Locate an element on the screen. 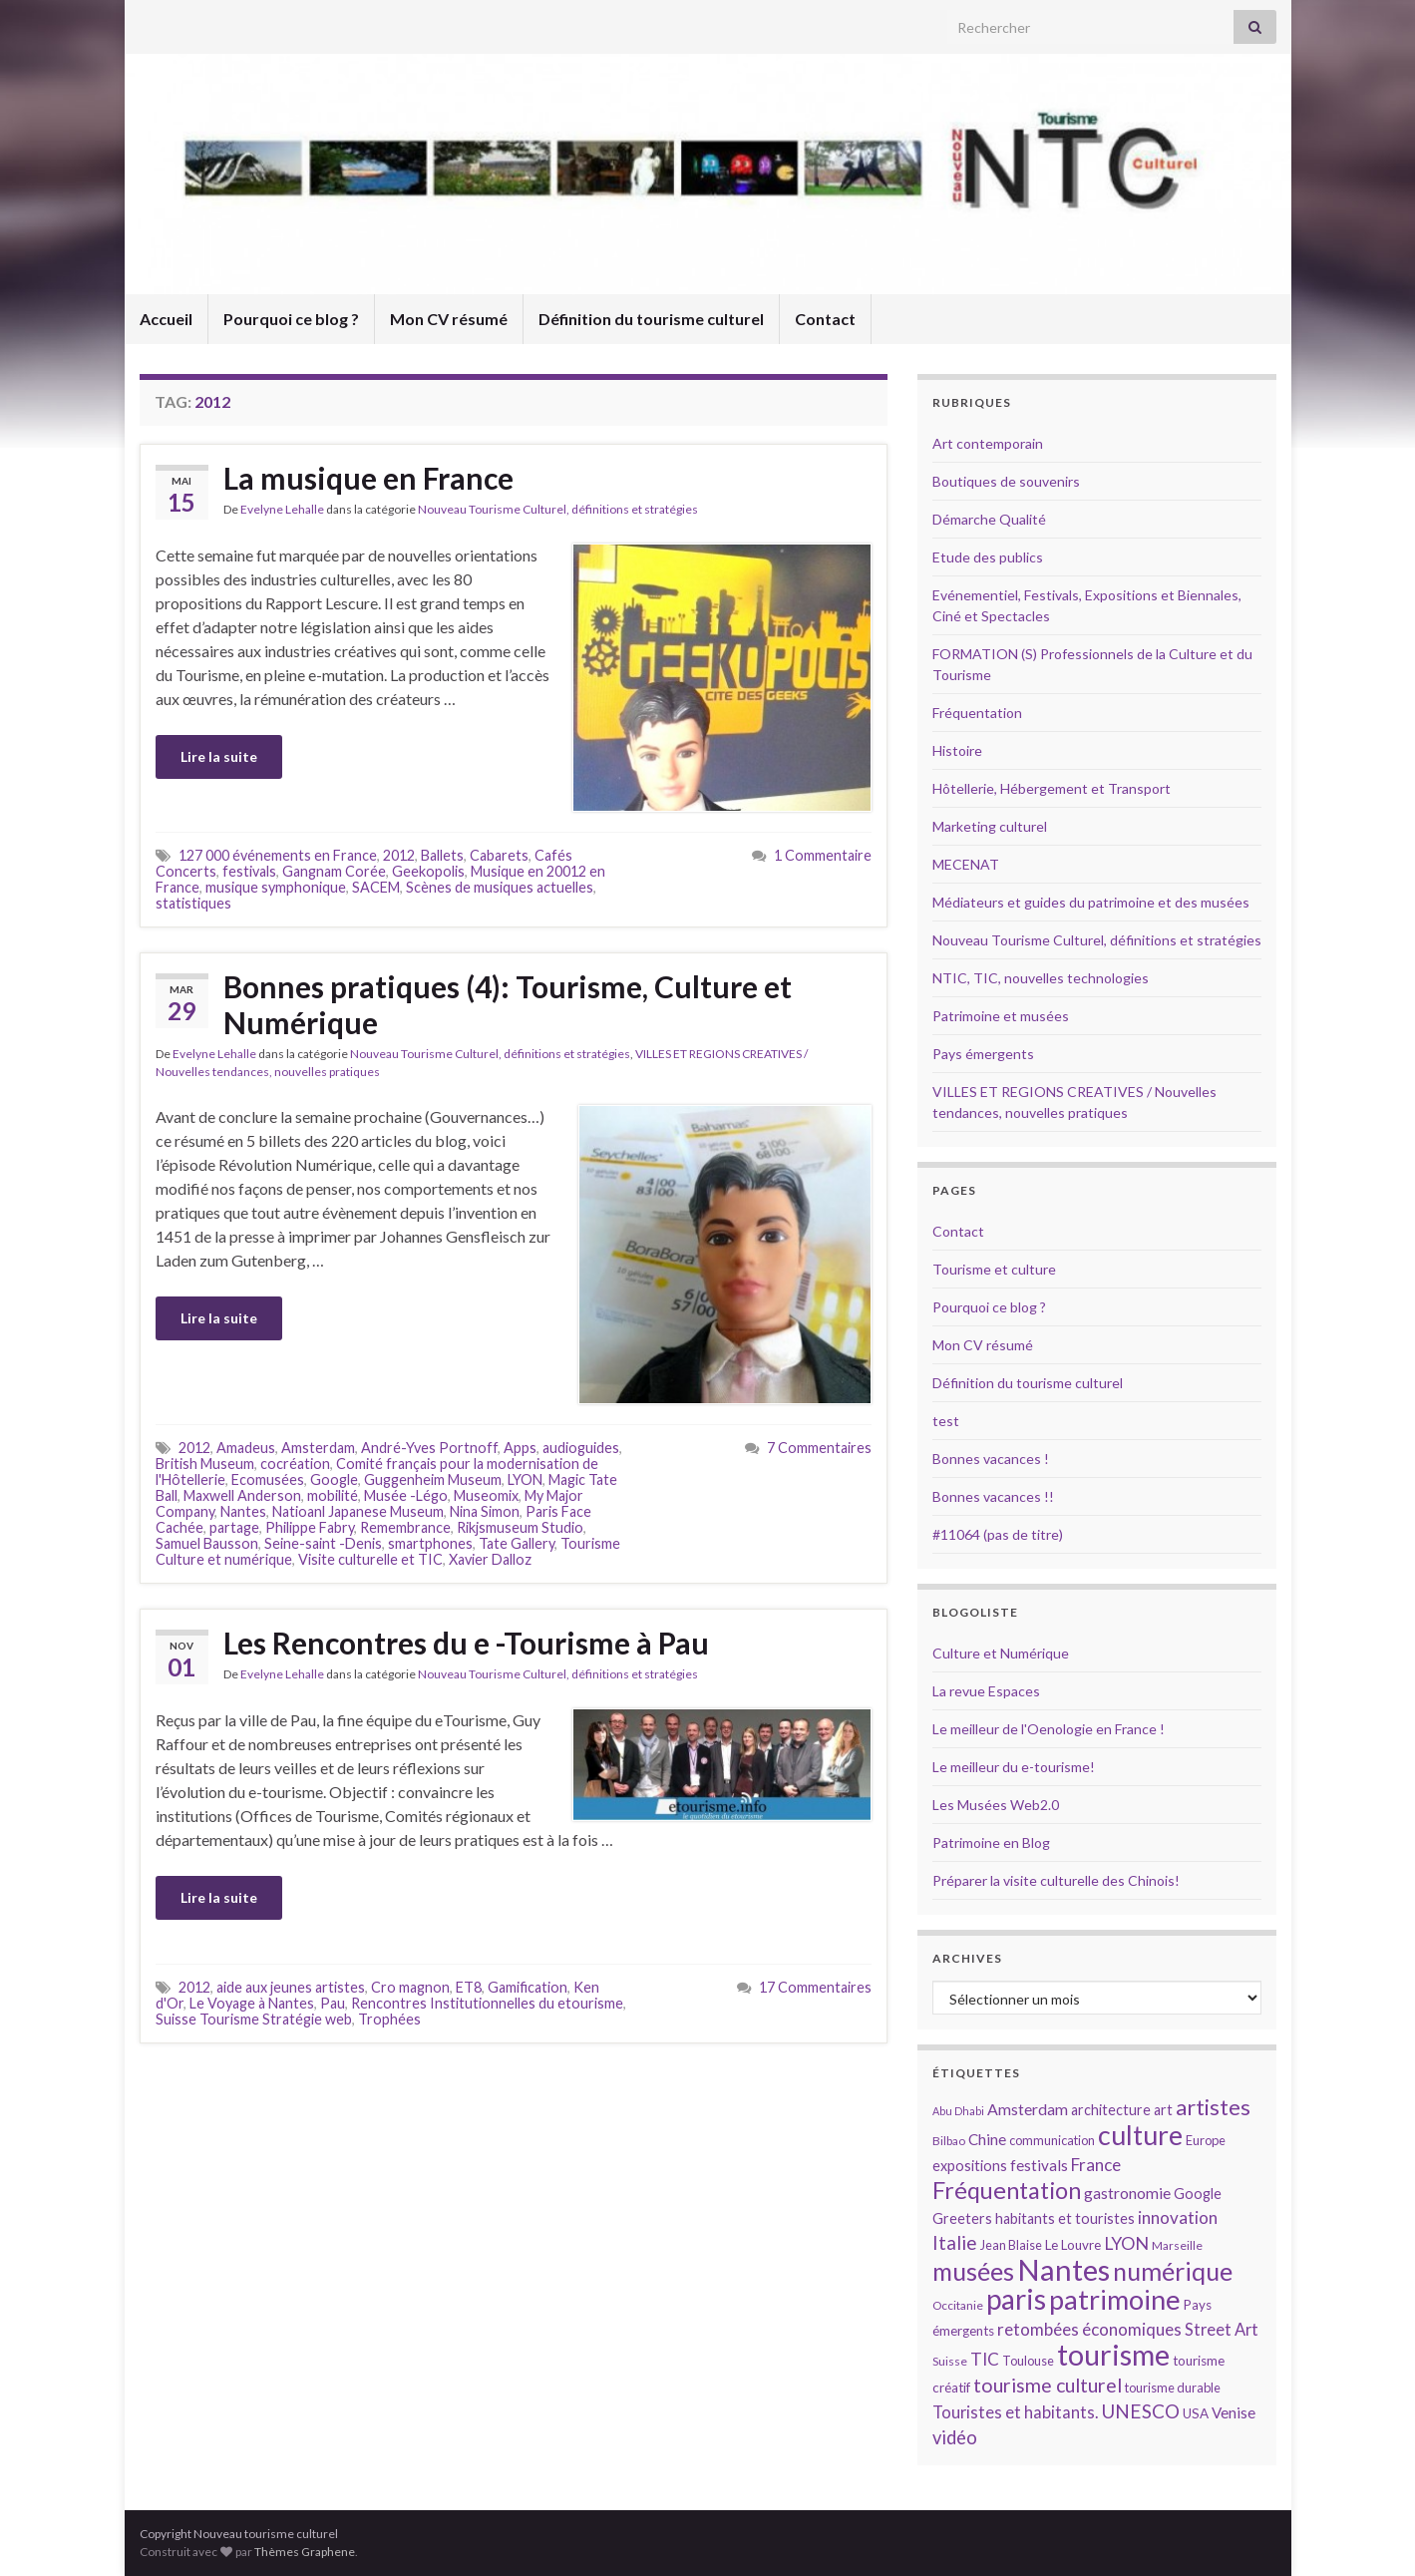 This screenshot has height=2576, width=1415. France [France (20 éléments)] is located at coordinates (1096, 2164).